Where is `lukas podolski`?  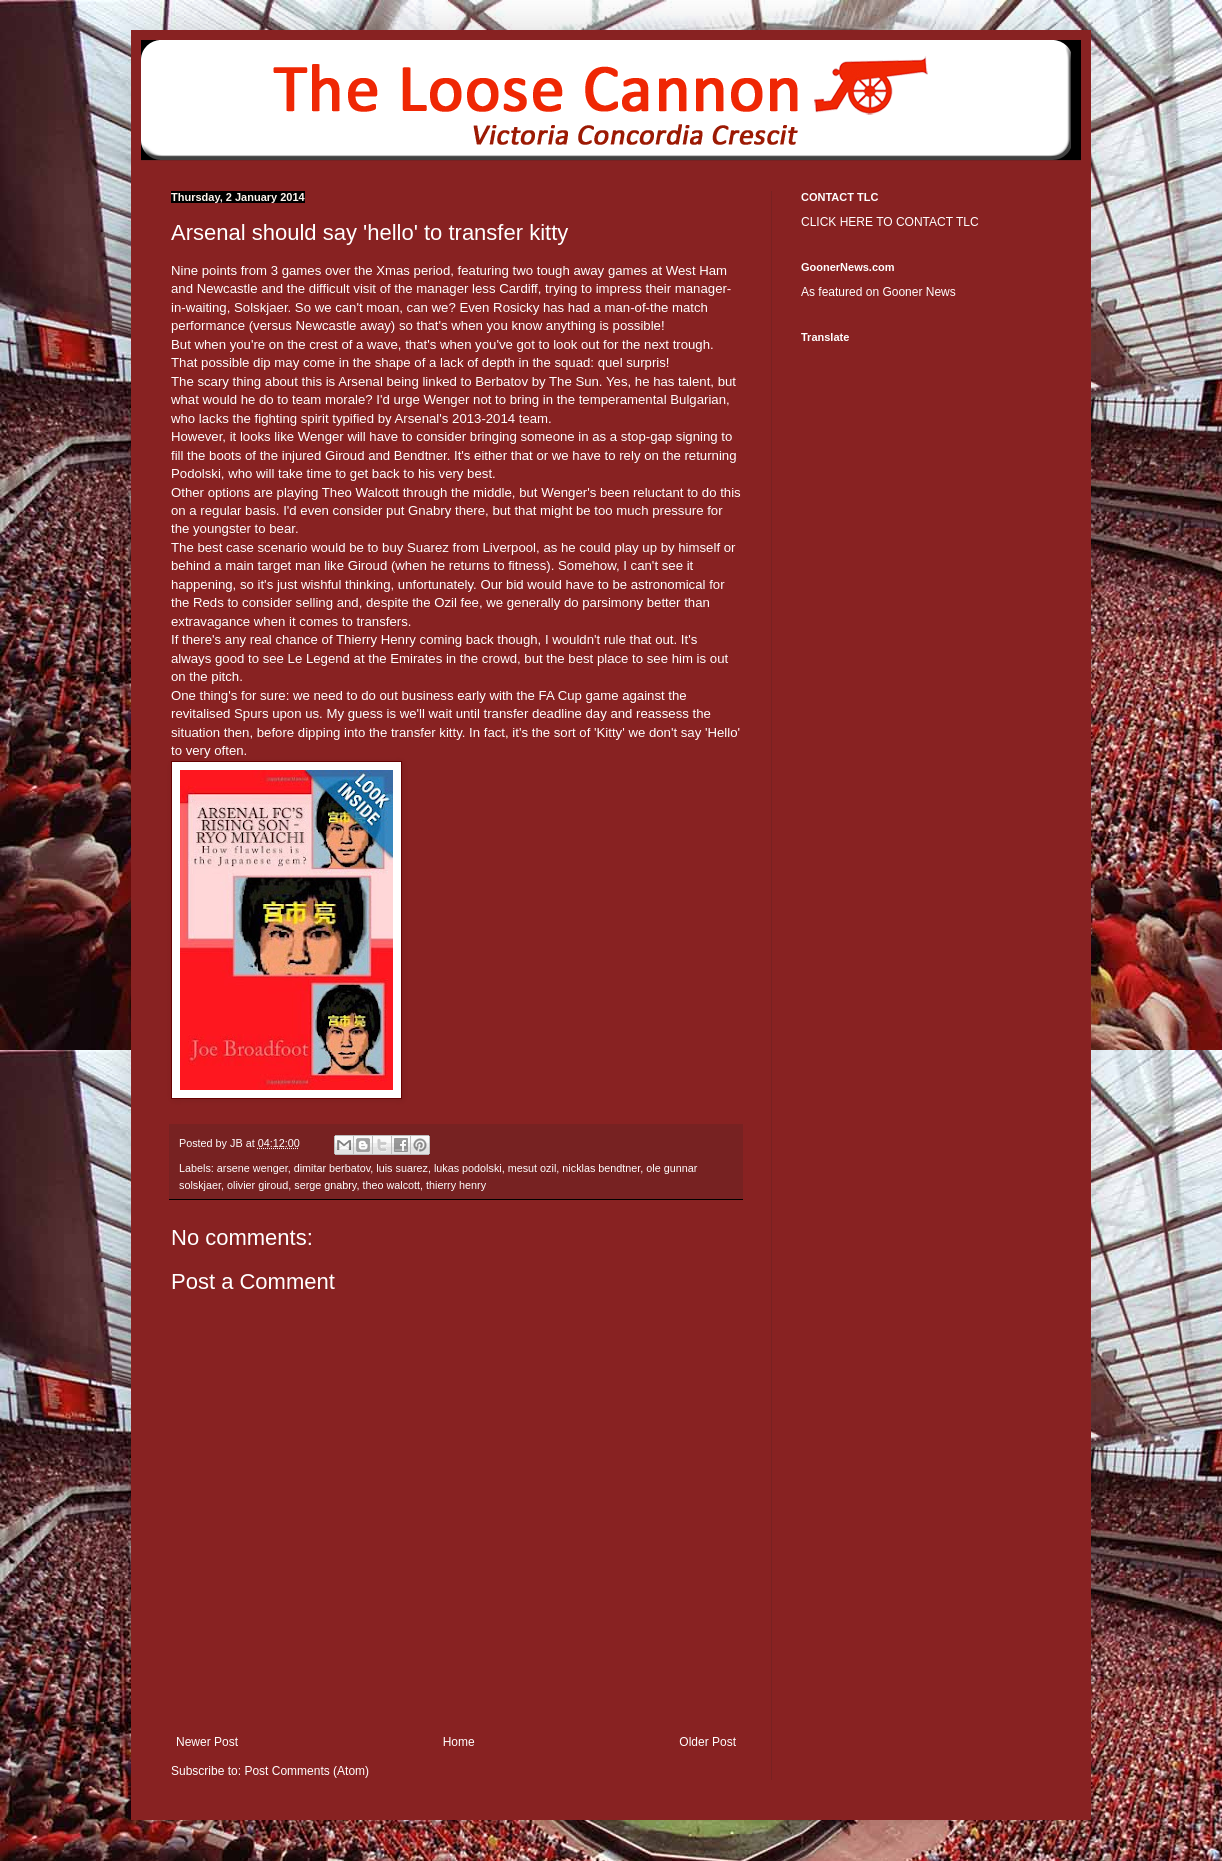
lukas podolski is located at coordinates (468, 1168).